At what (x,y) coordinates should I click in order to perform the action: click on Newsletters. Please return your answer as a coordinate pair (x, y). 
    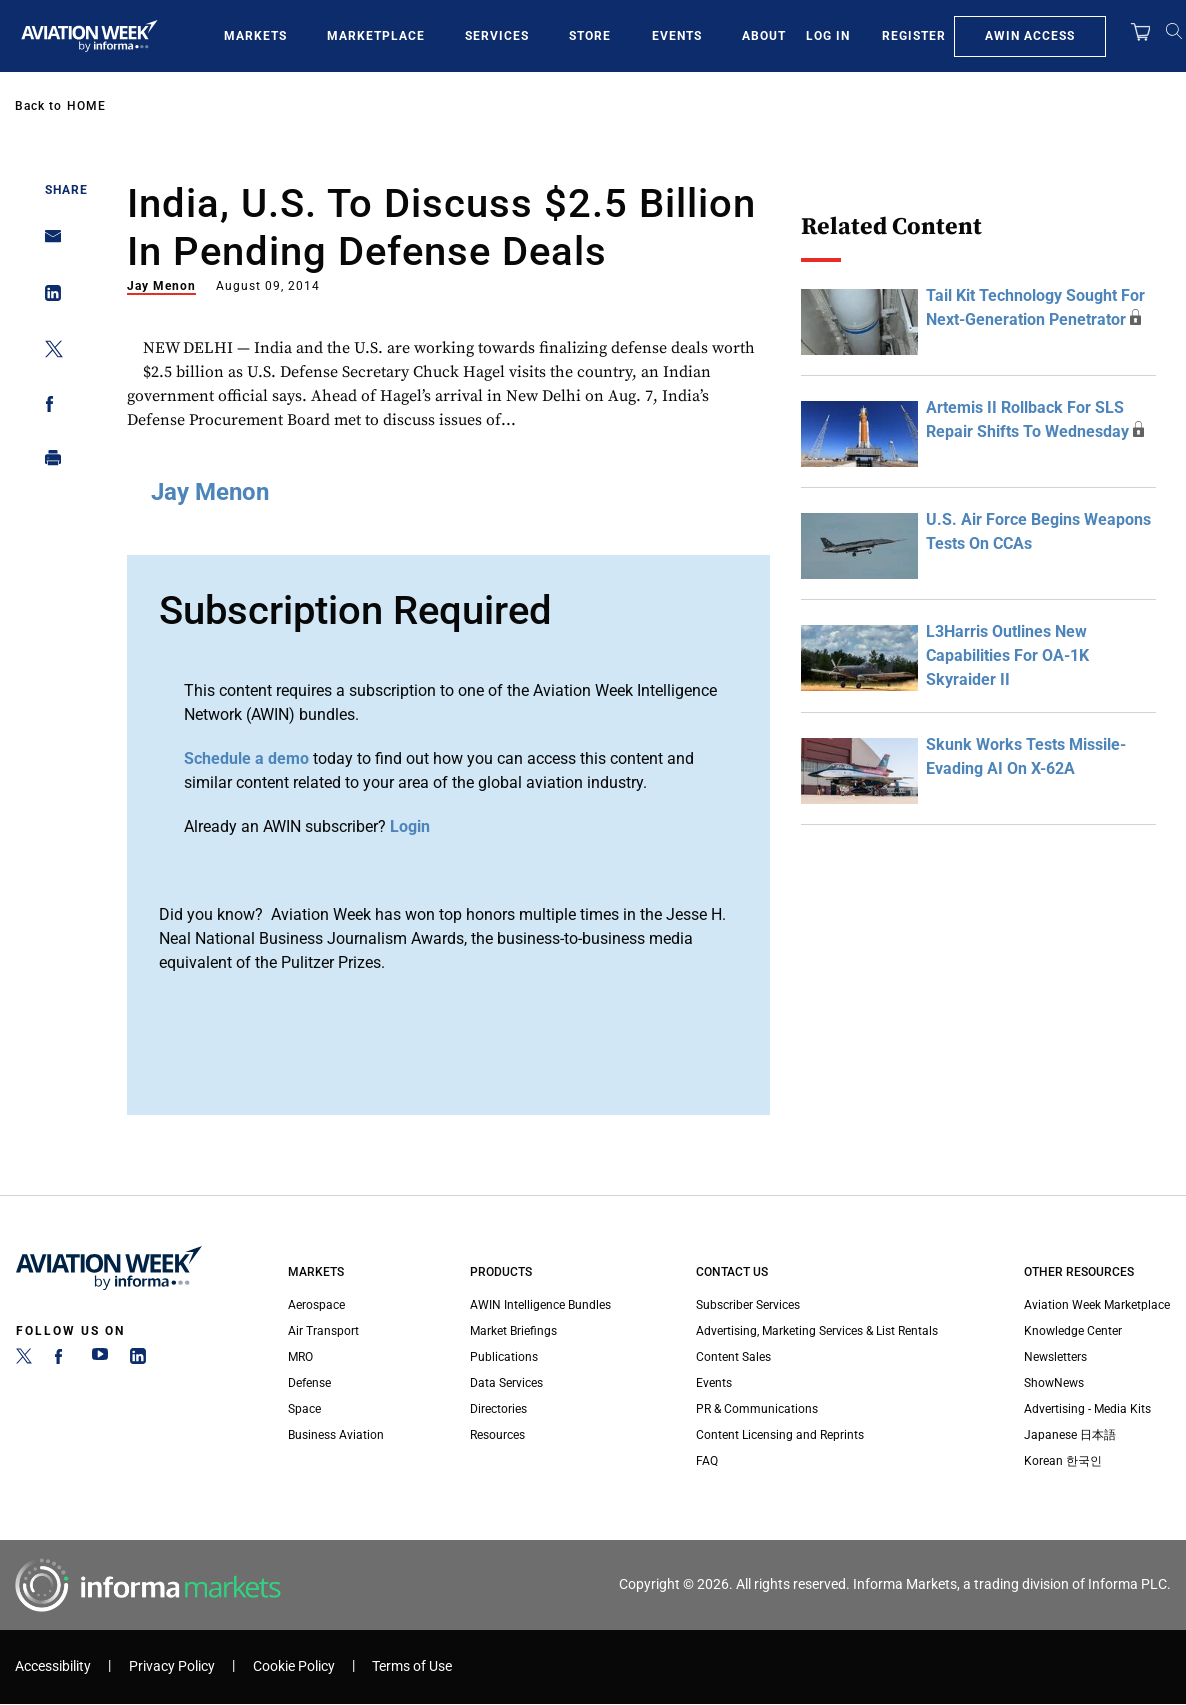
    Looking at the image, I should click on (1055, 1357).